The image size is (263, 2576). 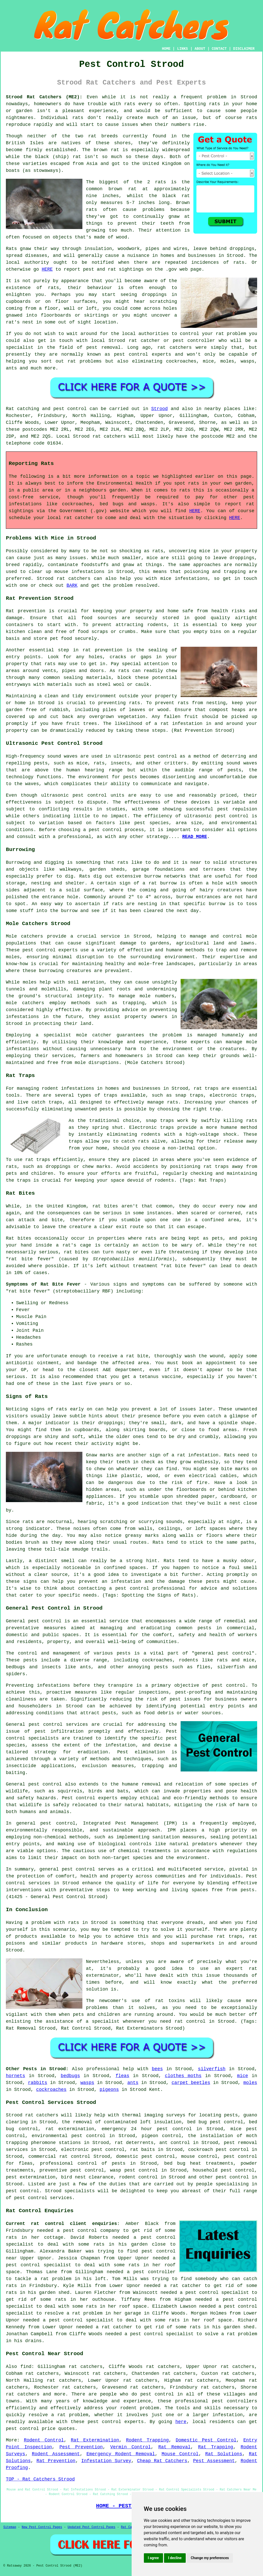 I want to click on rodent control, so click(x=138, y=2177).